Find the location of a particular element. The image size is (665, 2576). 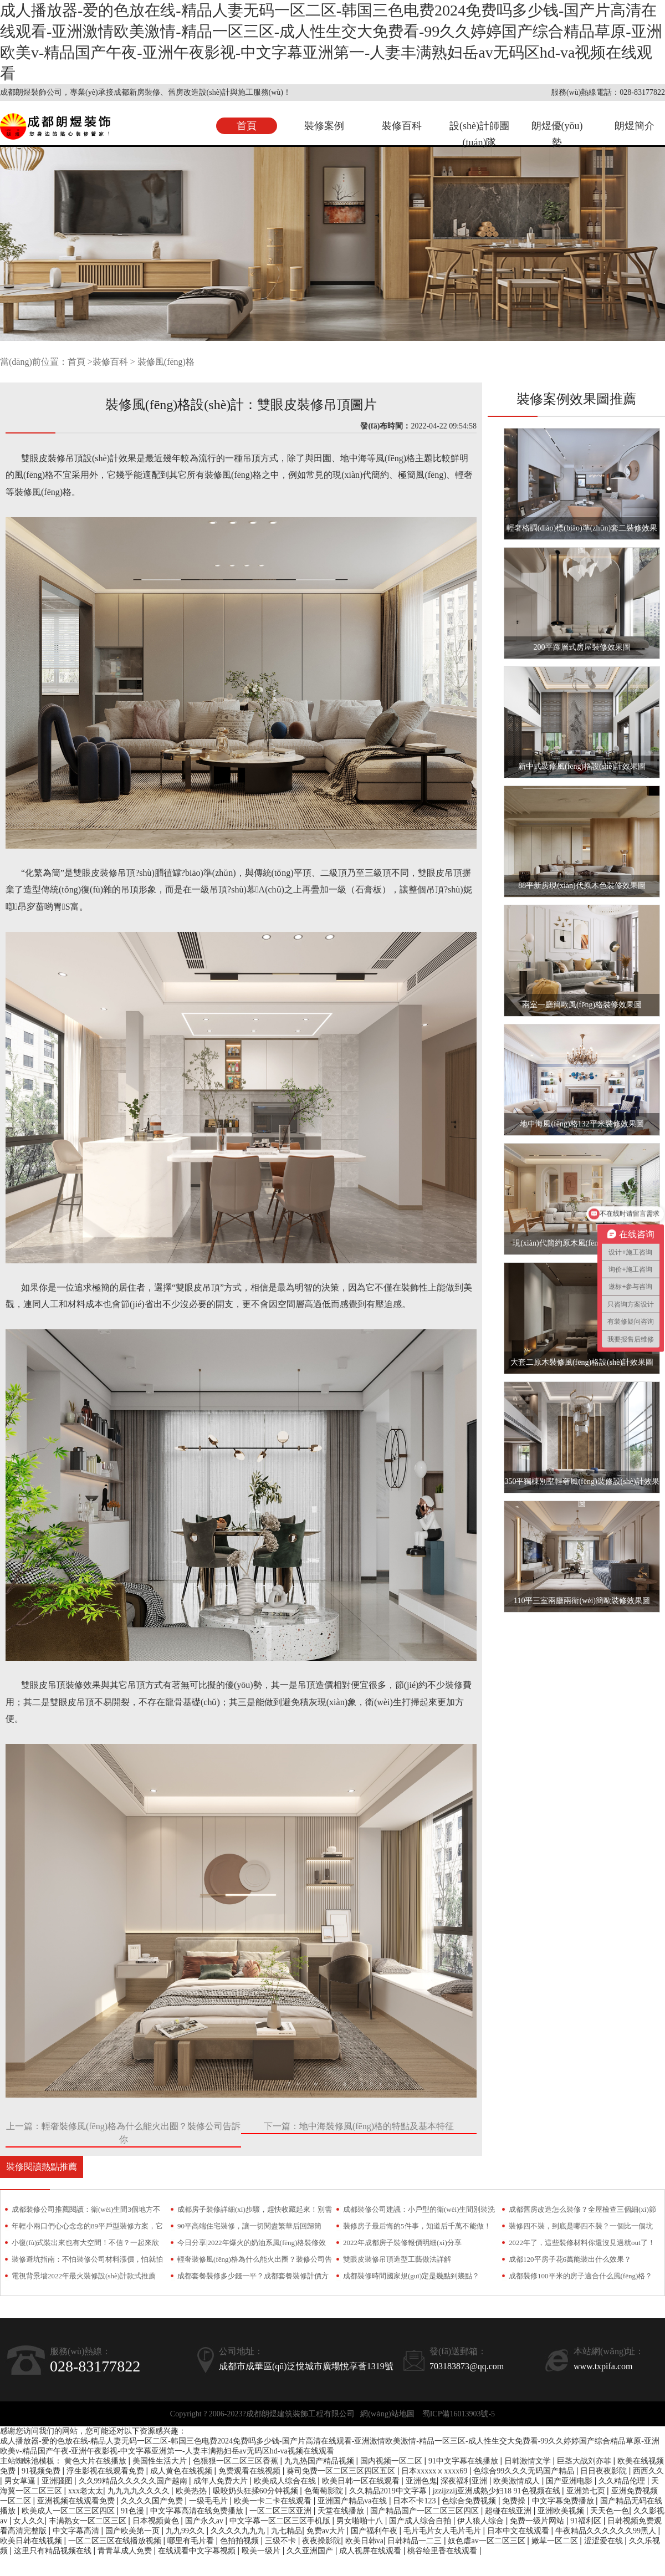

在线观看中文字幕视频 is located at coordinates (198, 2551).